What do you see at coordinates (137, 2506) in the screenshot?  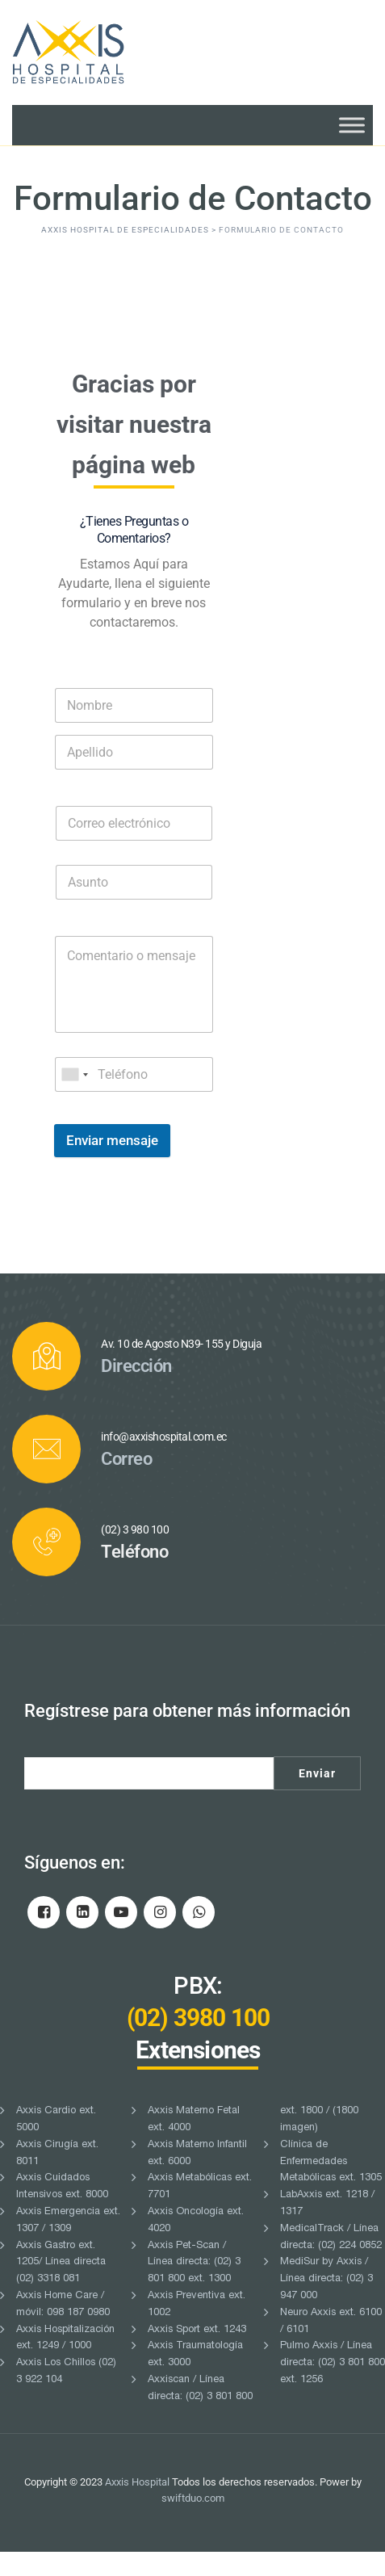 I see `Axxis Hospital` at bounding box center [137, 2506].